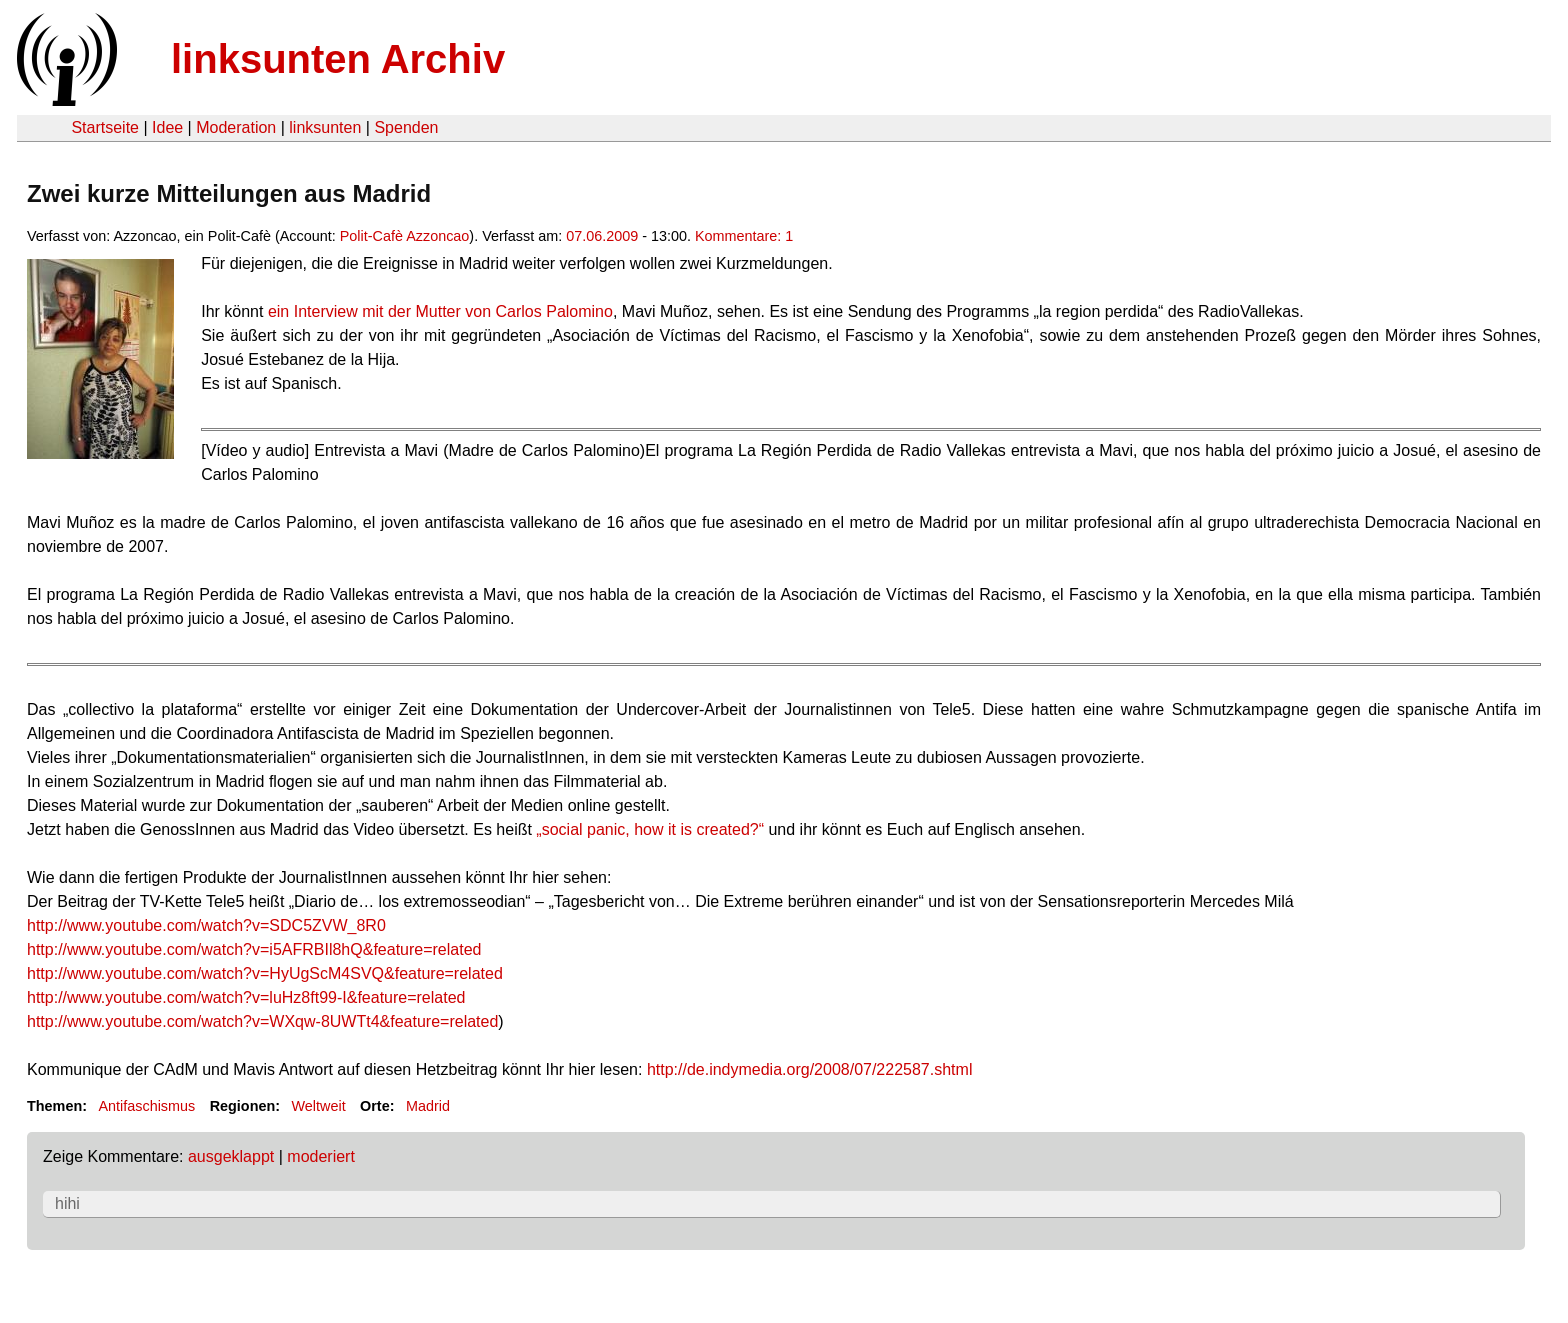 The width and height of the screenshot is (1568, 1323). I want to click on moderiert, so click(321, 1156).